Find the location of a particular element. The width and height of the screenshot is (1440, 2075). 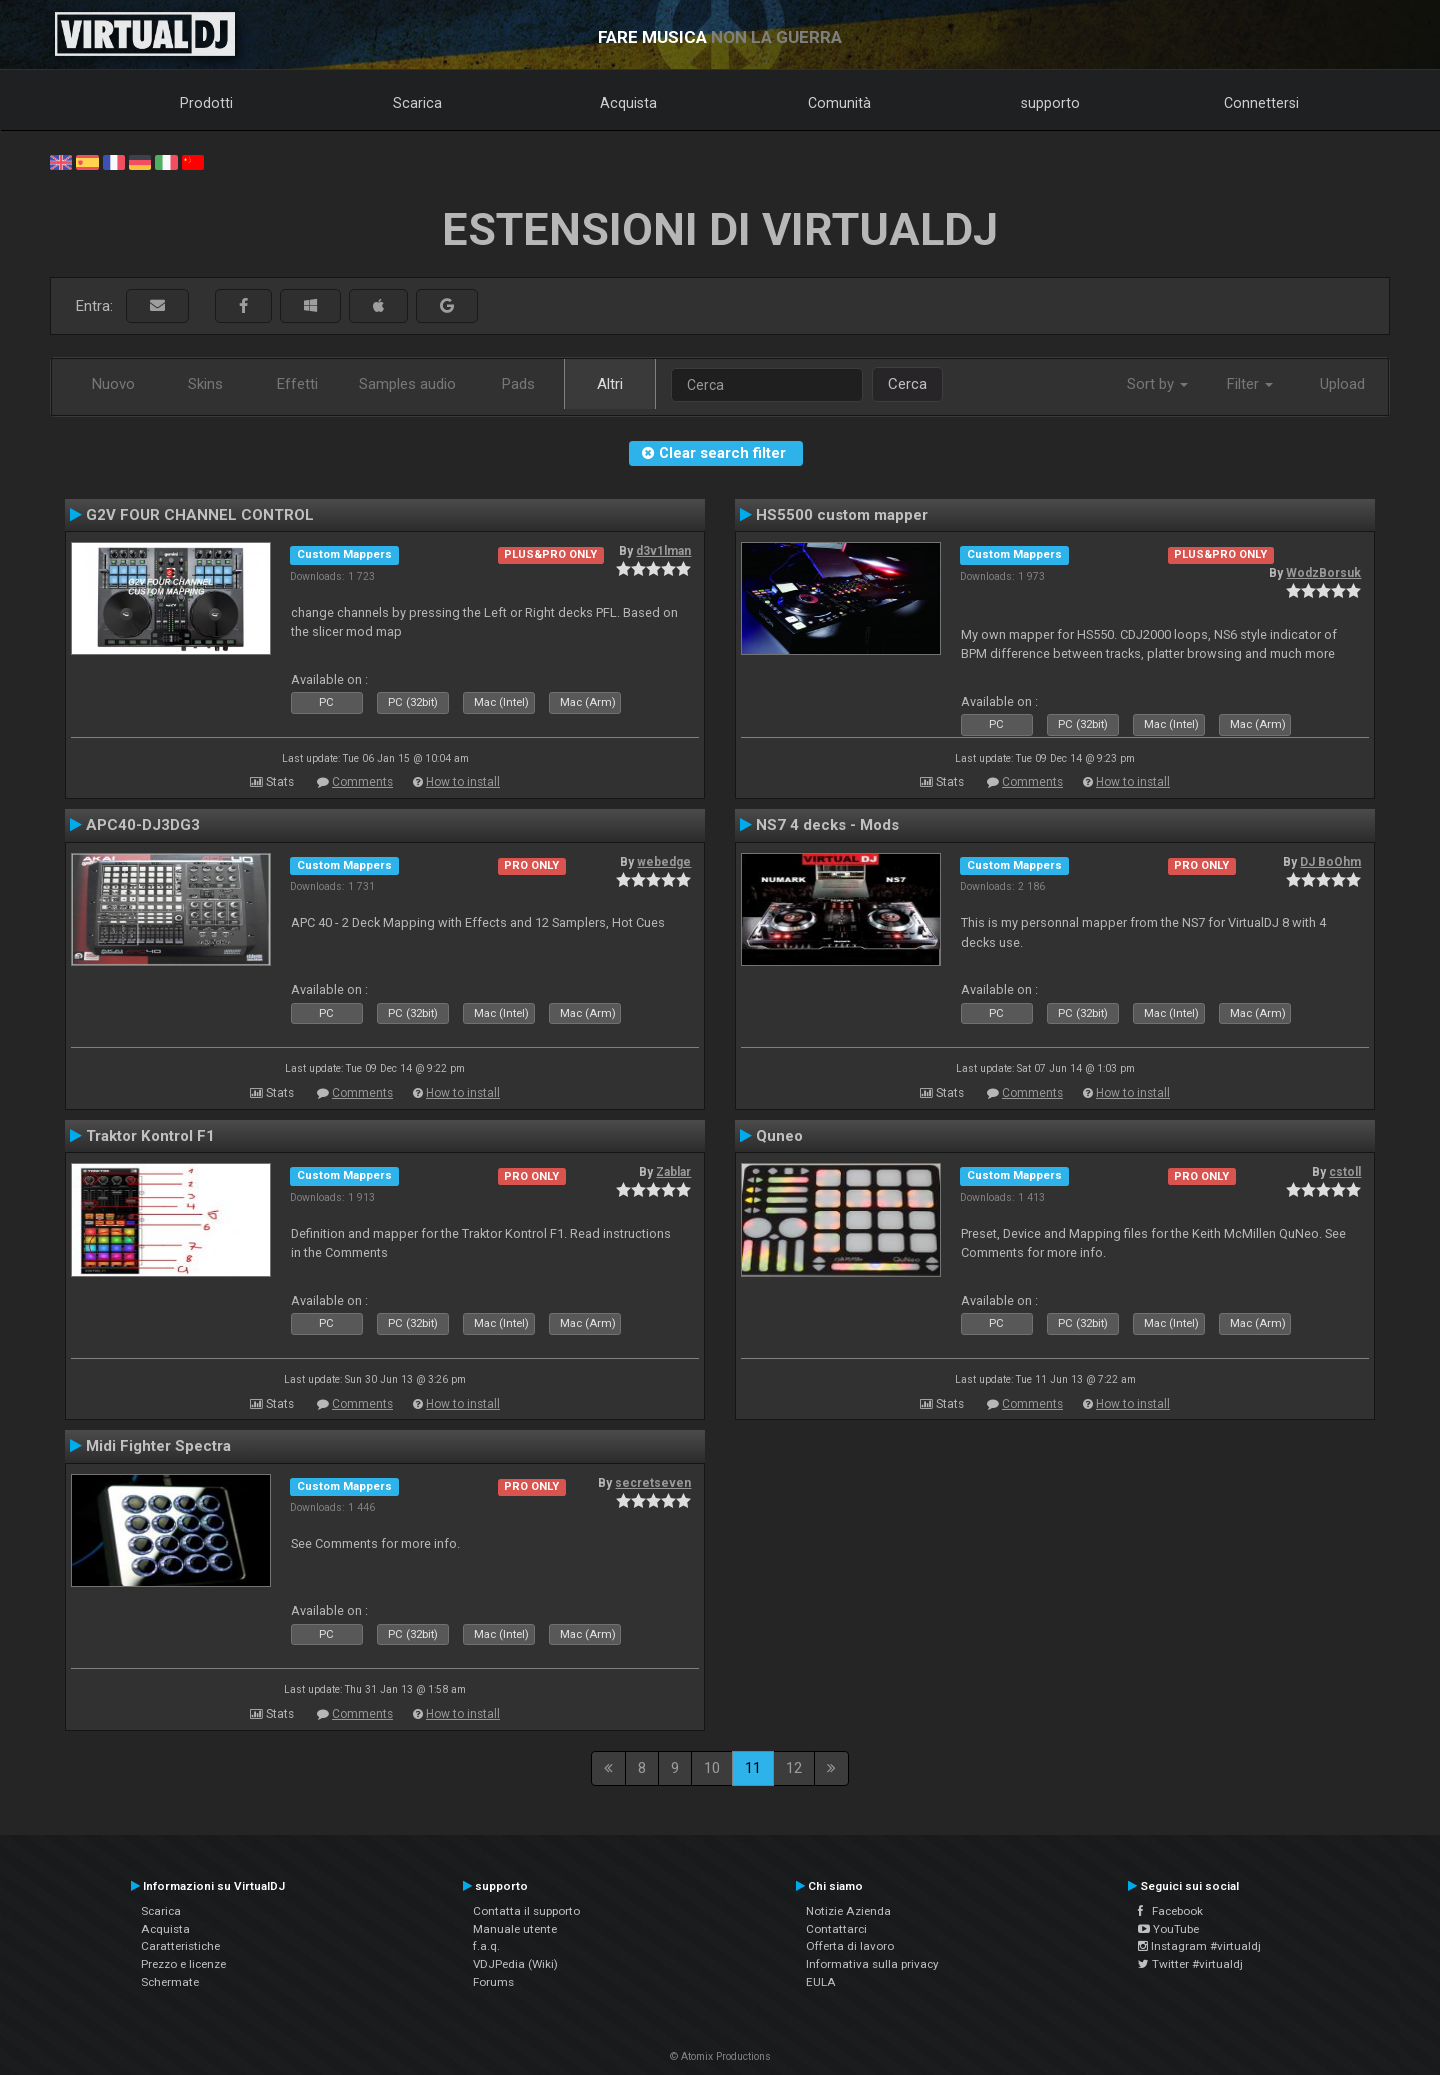

11 is located at coordinates (753, 1768).